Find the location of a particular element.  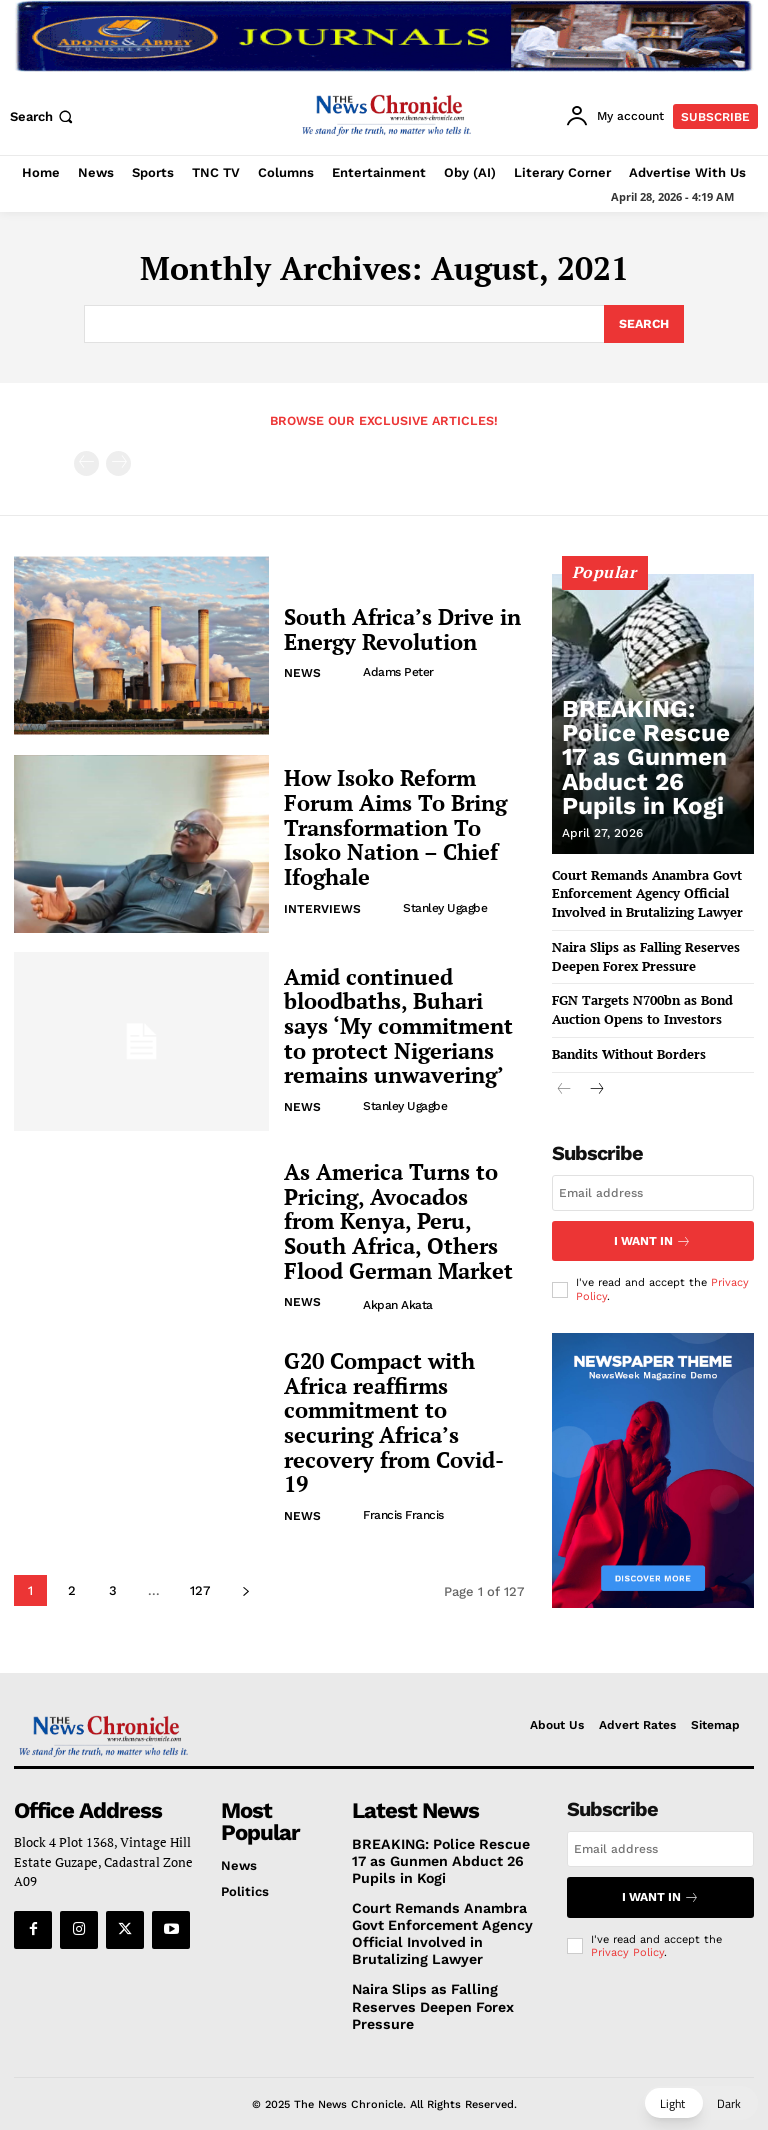

Francis Francis is located at coordinates (401, 1482).